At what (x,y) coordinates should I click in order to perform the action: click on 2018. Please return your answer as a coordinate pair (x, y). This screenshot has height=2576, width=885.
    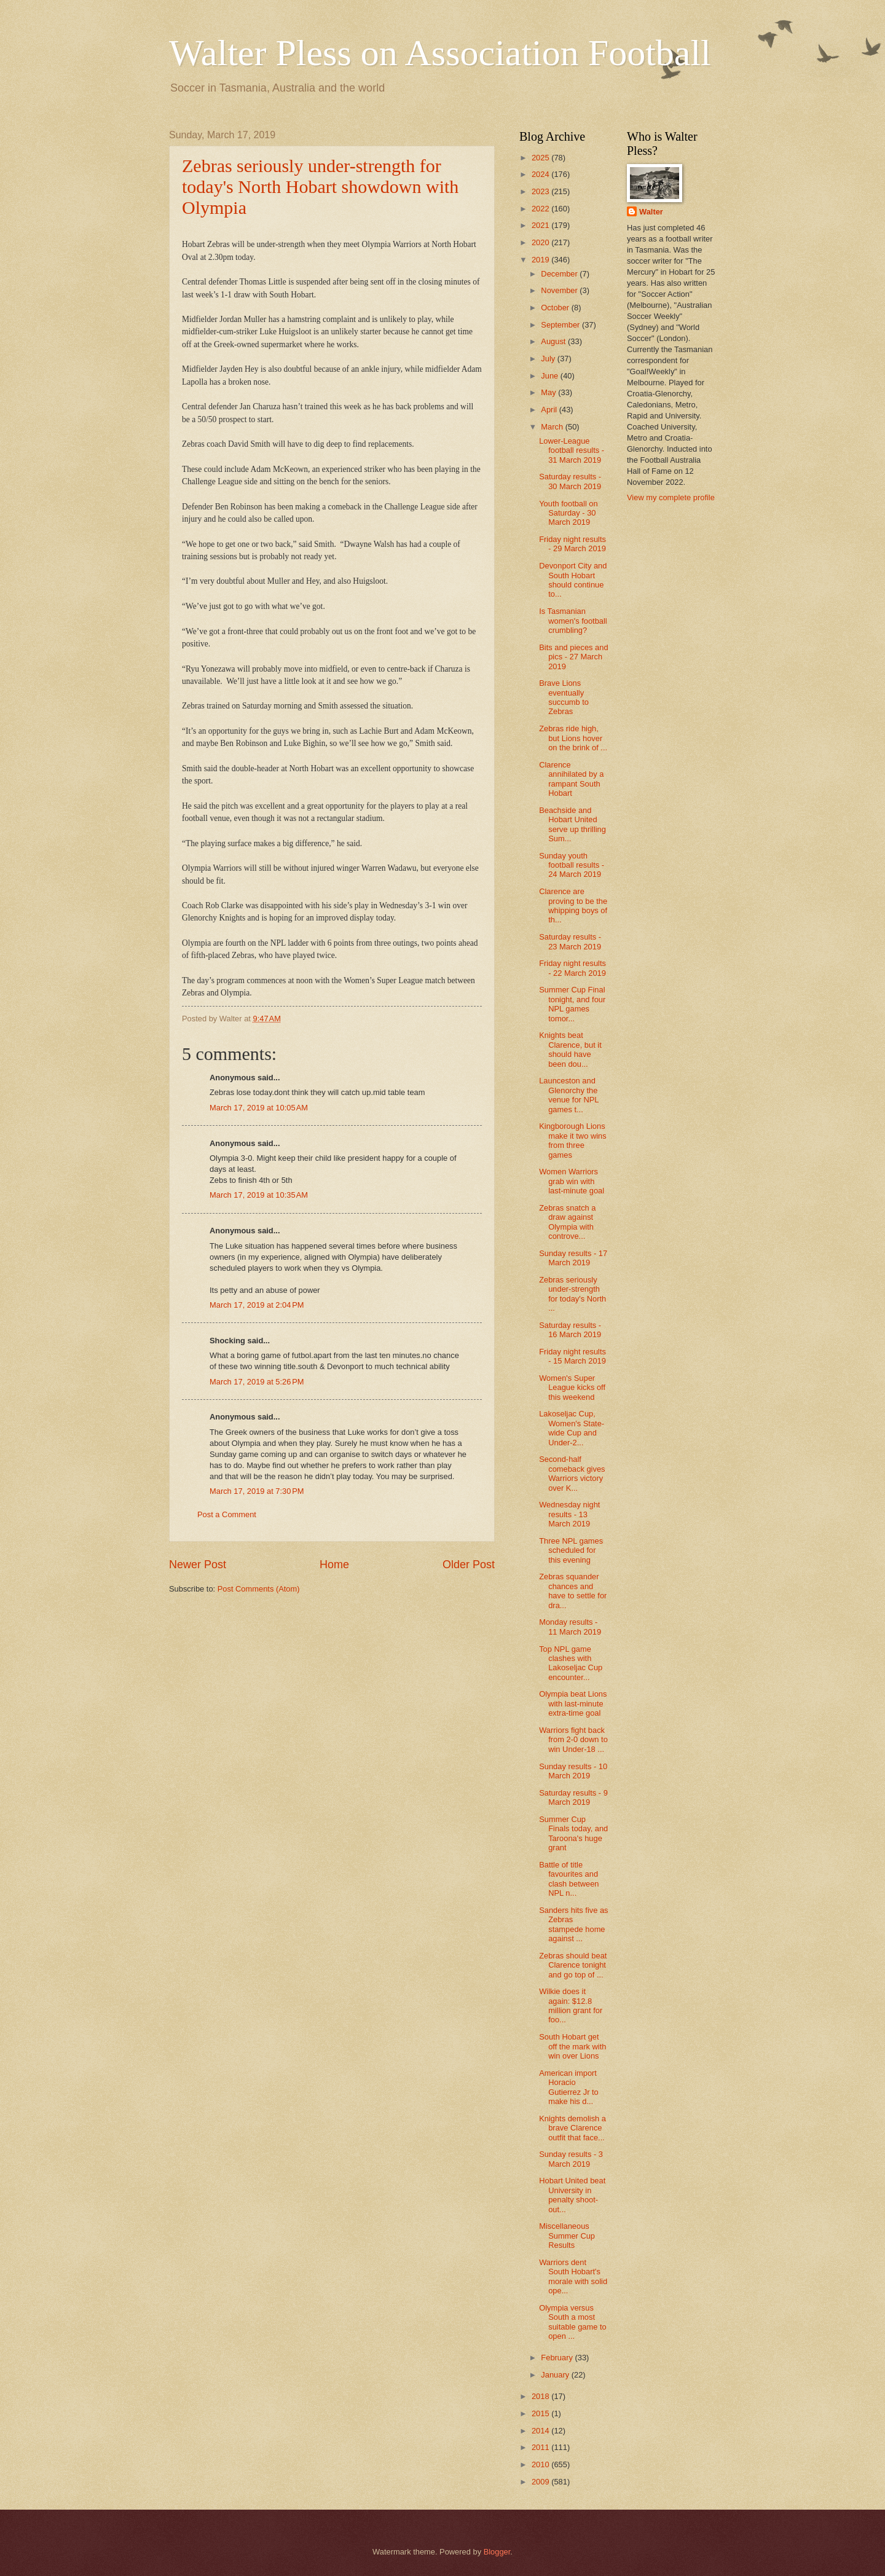
    Looking at the image, I should click on (541, 2396).